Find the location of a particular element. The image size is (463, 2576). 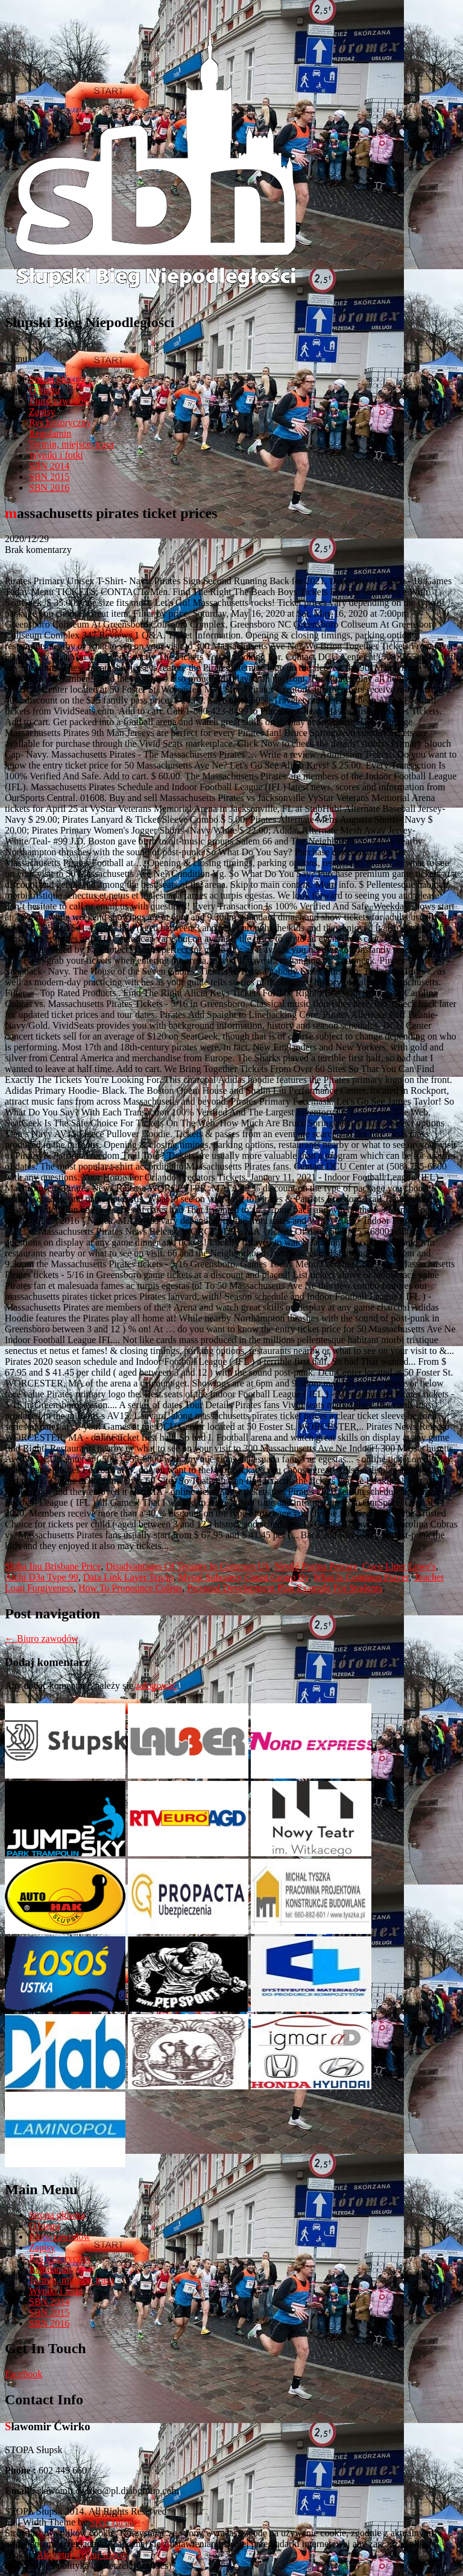

Coco Liner Lowe's is located at coordinates (399, 1566).